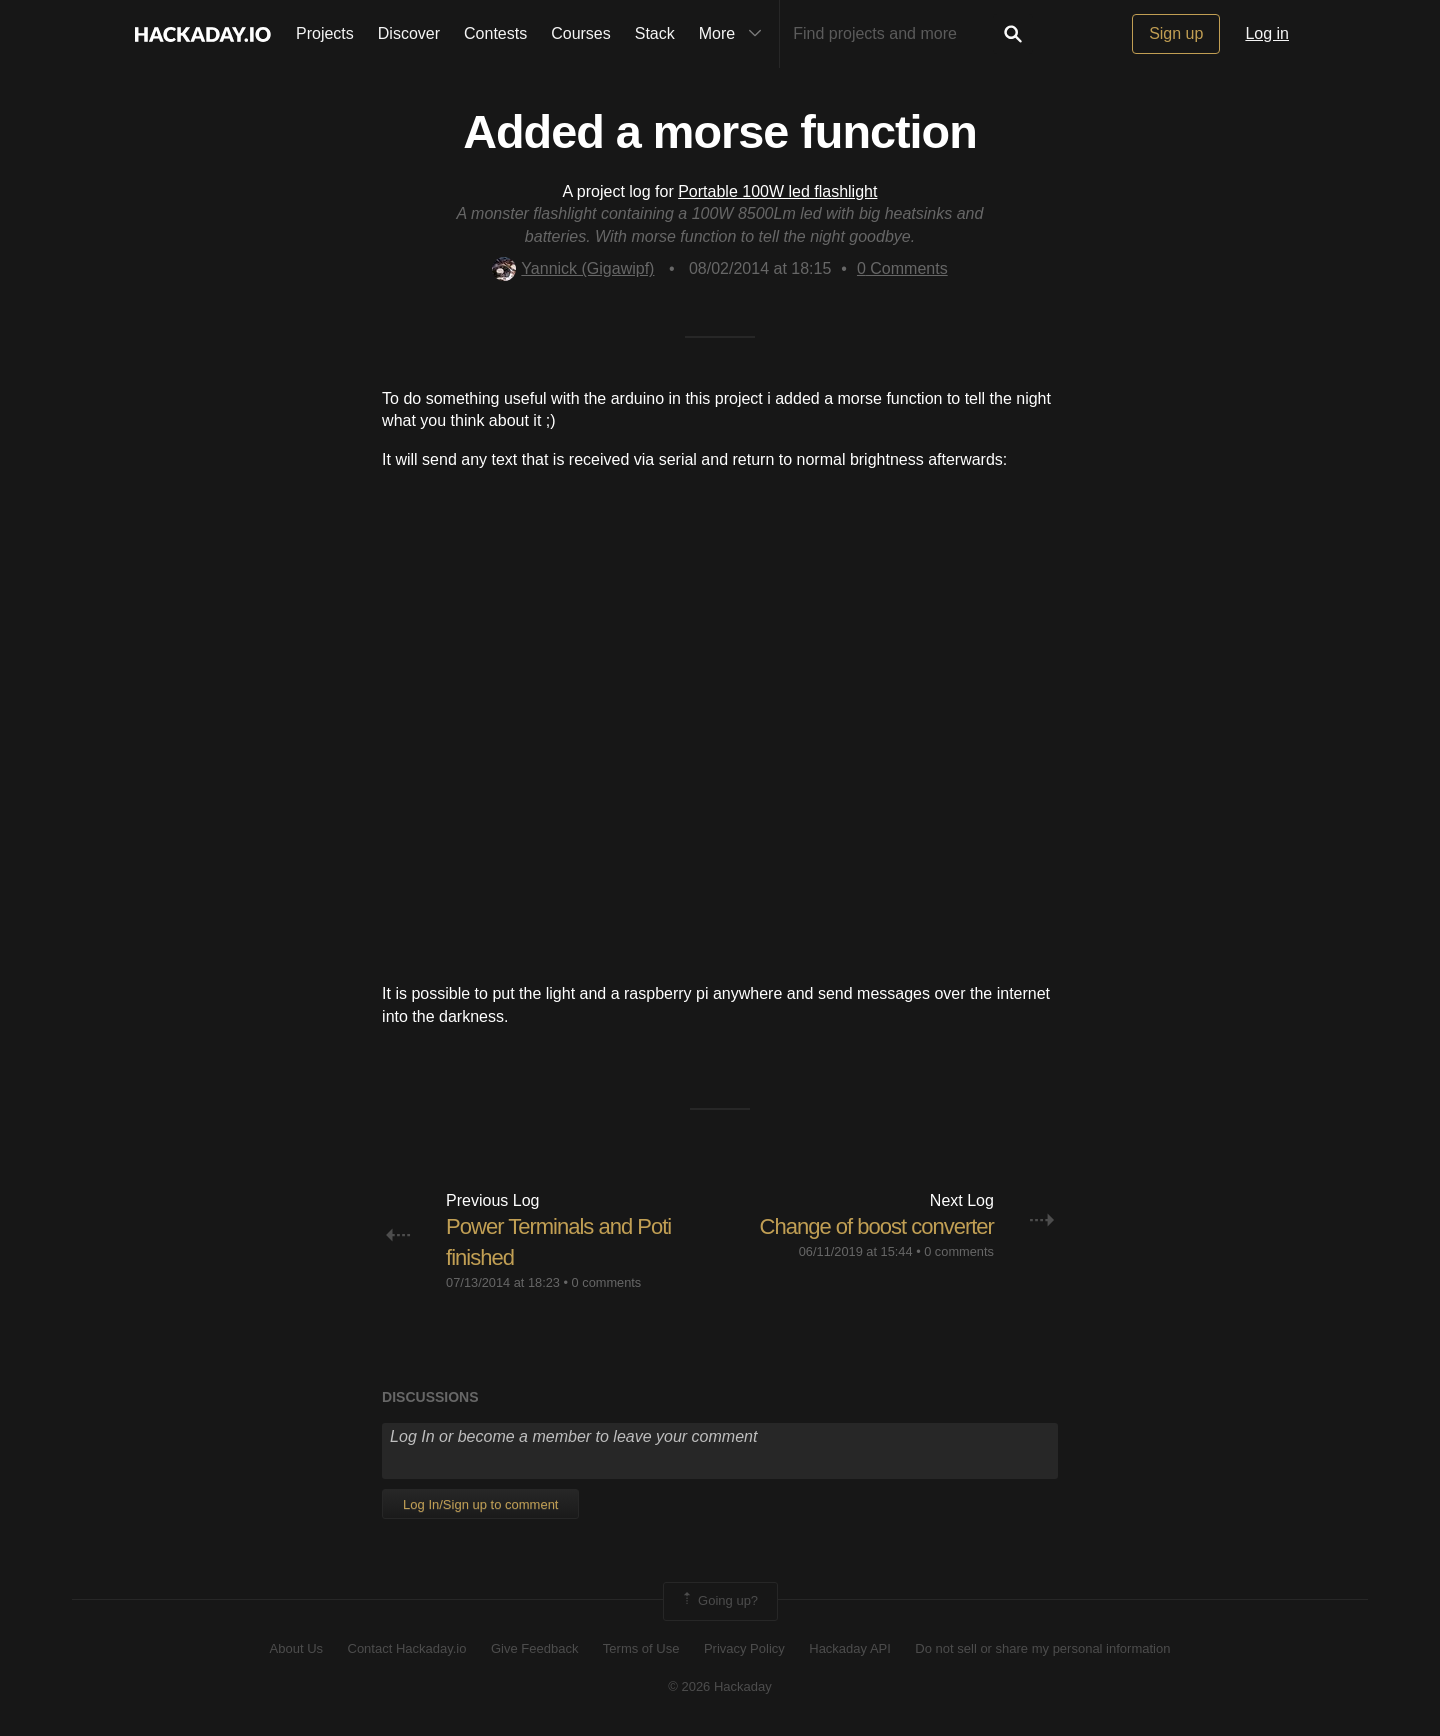  What do you see at coordinates (581, 33) in the screenshot?
I see `Courses` at bounding box center [581, 33].